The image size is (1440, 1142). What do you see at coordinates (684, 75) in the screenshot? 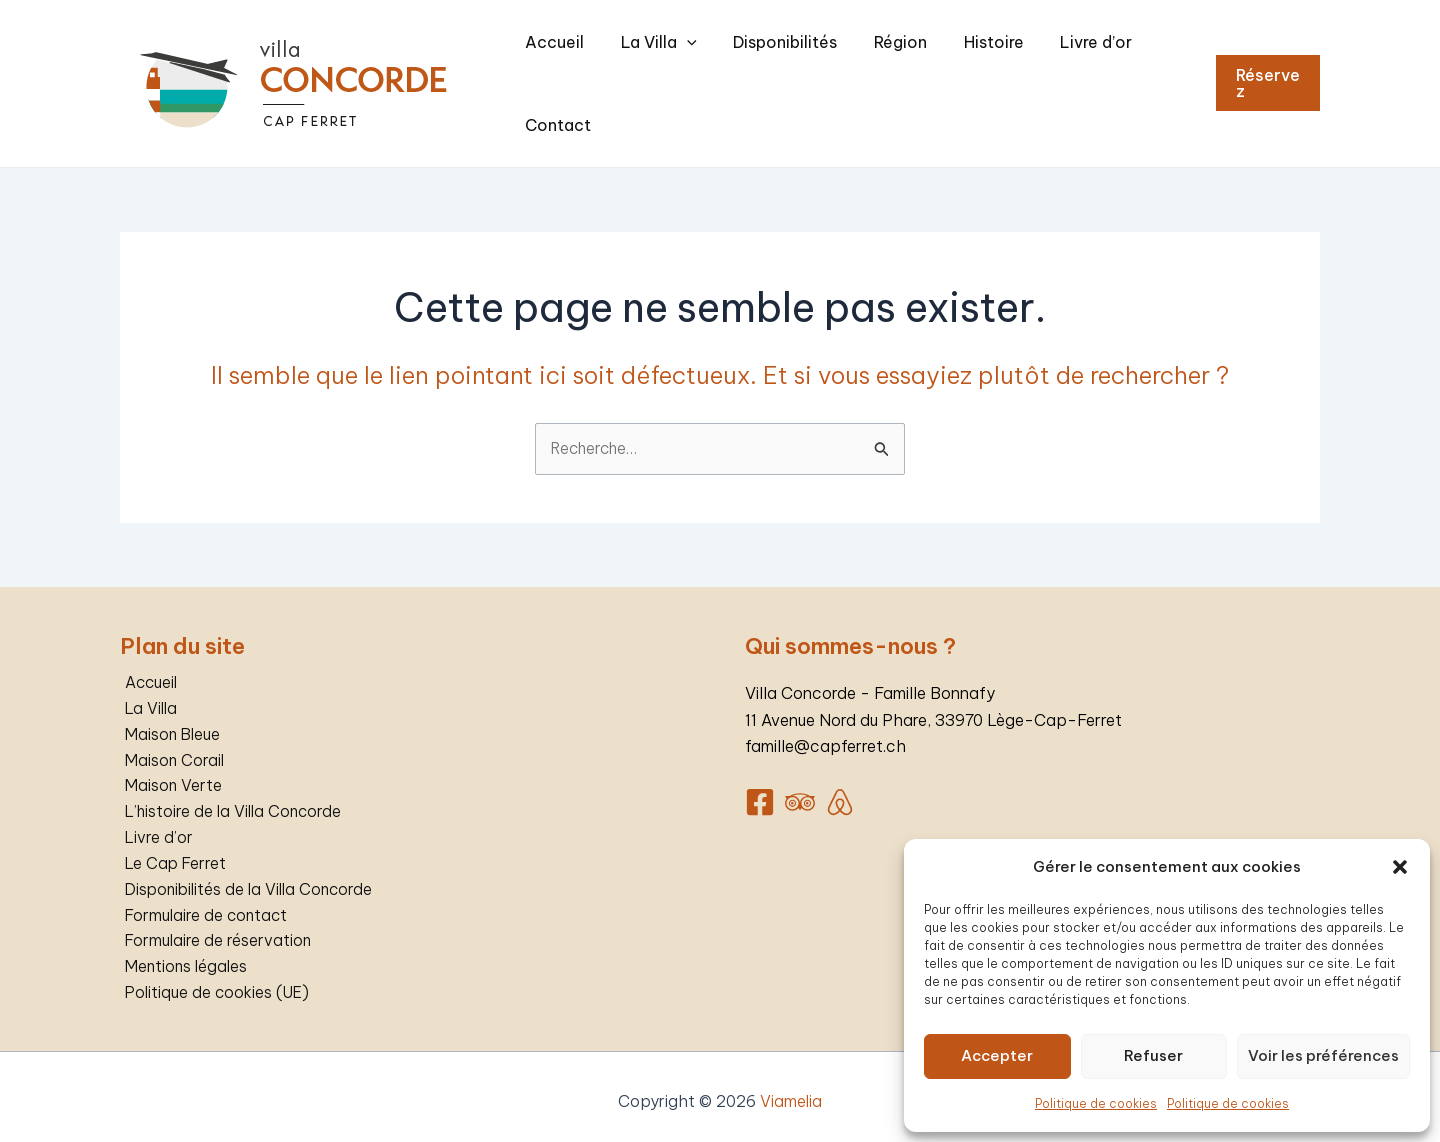
I see `La Villa` at bounding box center [684, 75].